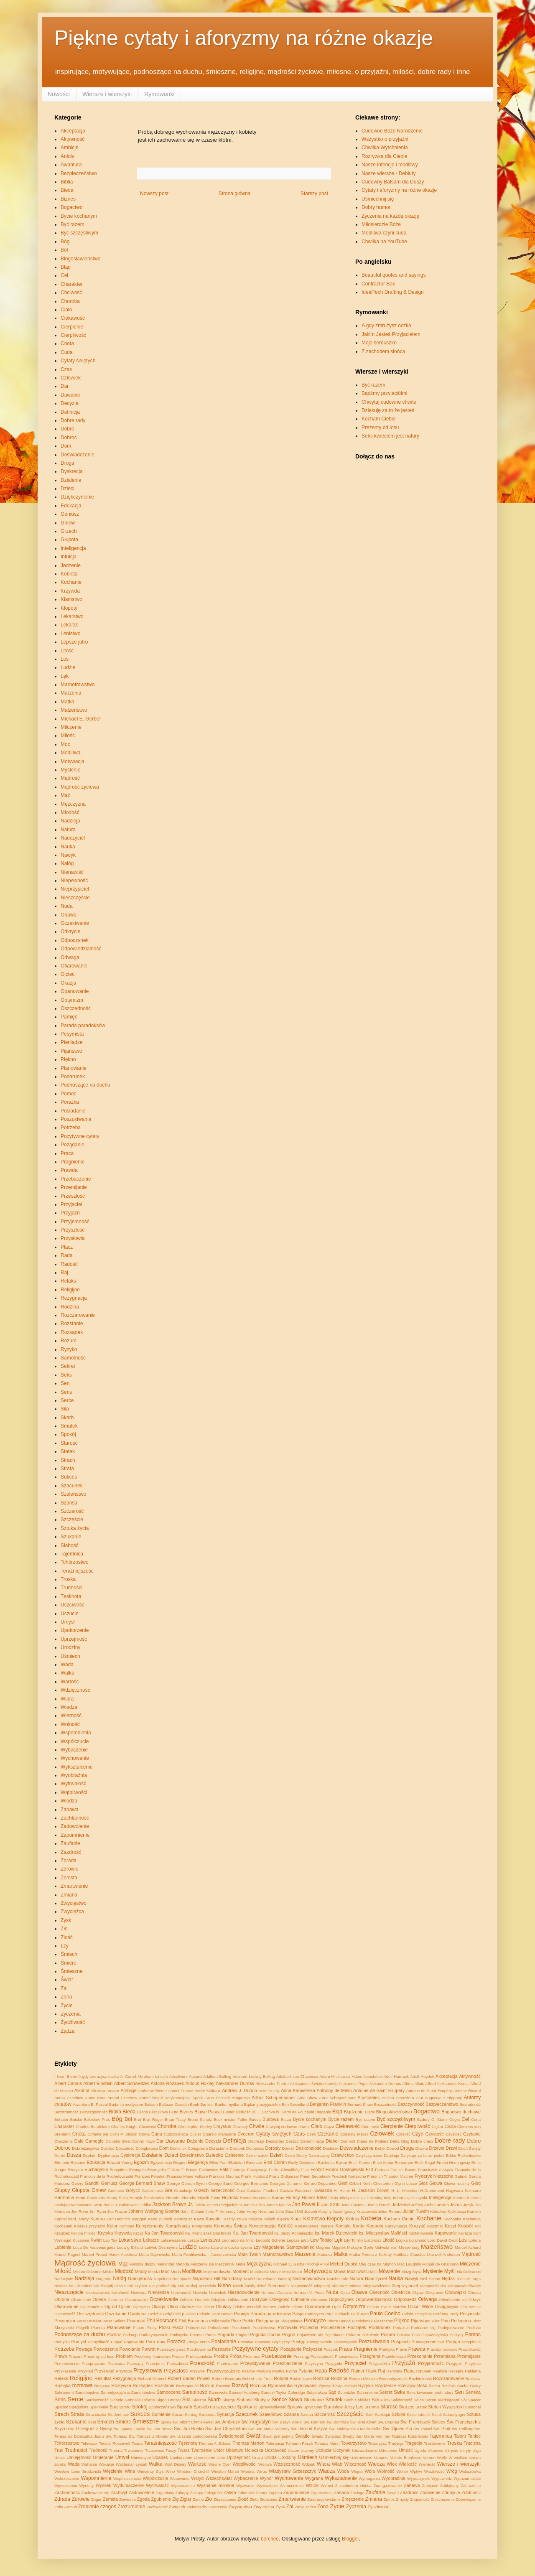 The height and width of the screenshot is (2576, 535). What do you see at coordinates (75, 1741) in the screenshot?
I see `Współczucie` at bounding box center [75, 1741].